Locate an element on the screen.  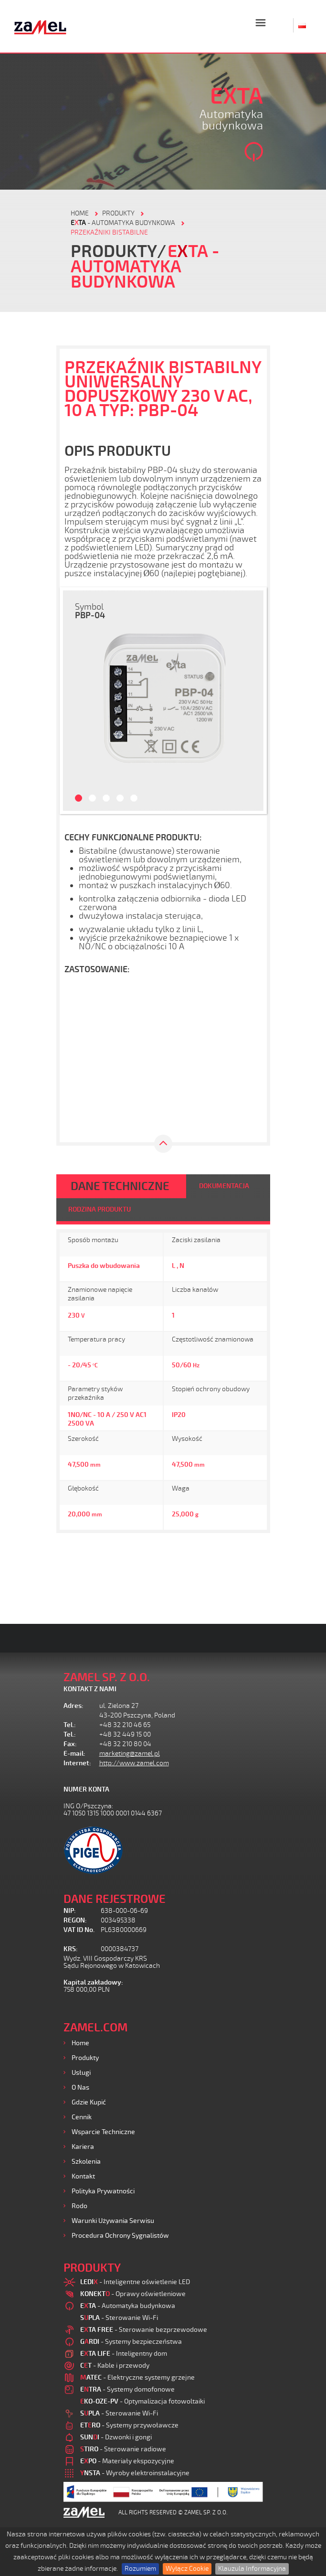
Fax: is located at coordinates (70, 1744).